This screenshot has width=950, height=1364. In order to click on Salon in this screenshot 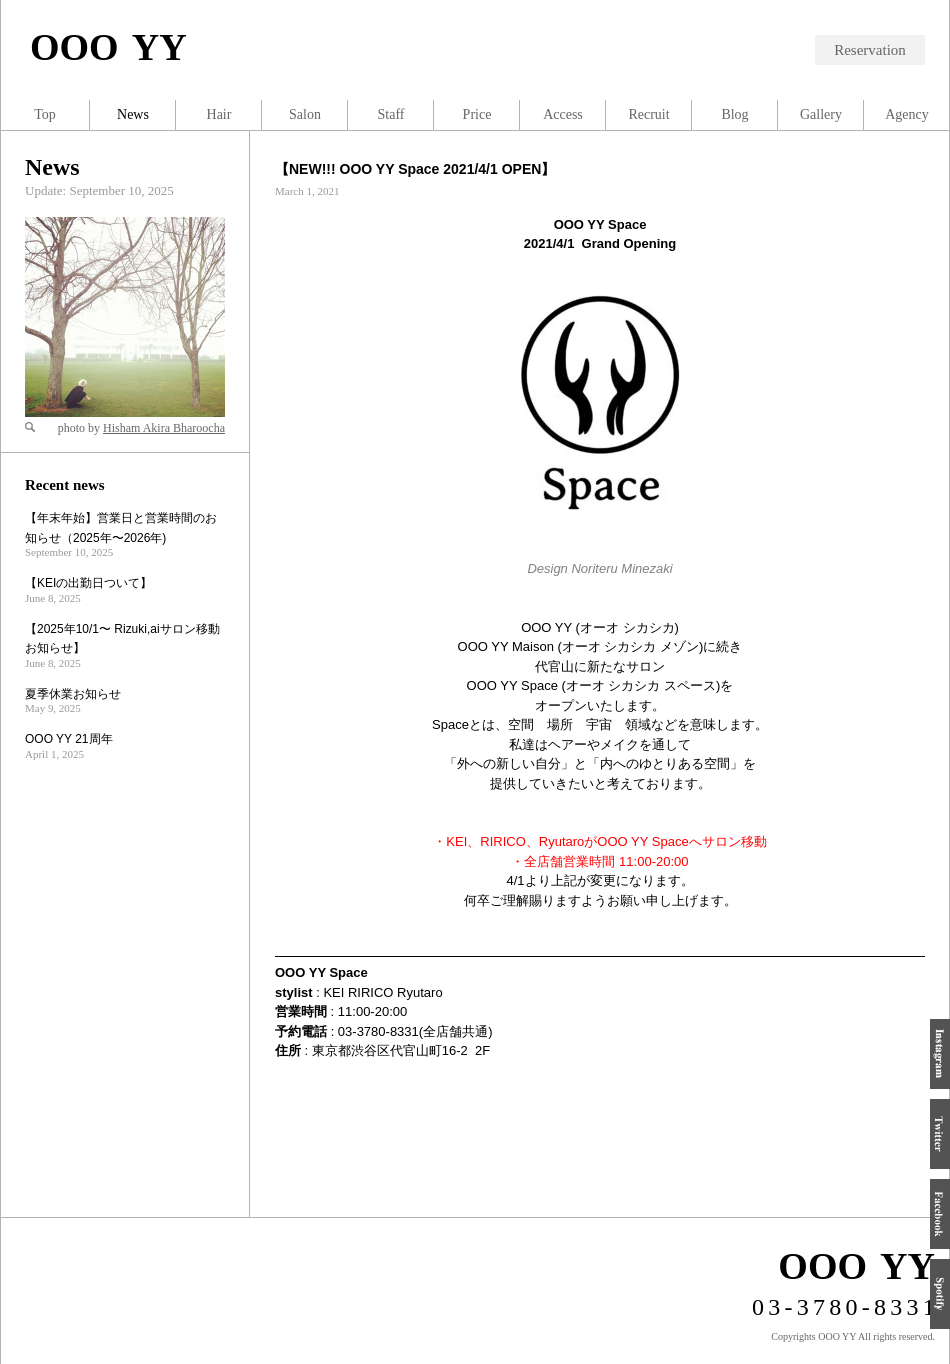, I will do `click(305, 114)`.